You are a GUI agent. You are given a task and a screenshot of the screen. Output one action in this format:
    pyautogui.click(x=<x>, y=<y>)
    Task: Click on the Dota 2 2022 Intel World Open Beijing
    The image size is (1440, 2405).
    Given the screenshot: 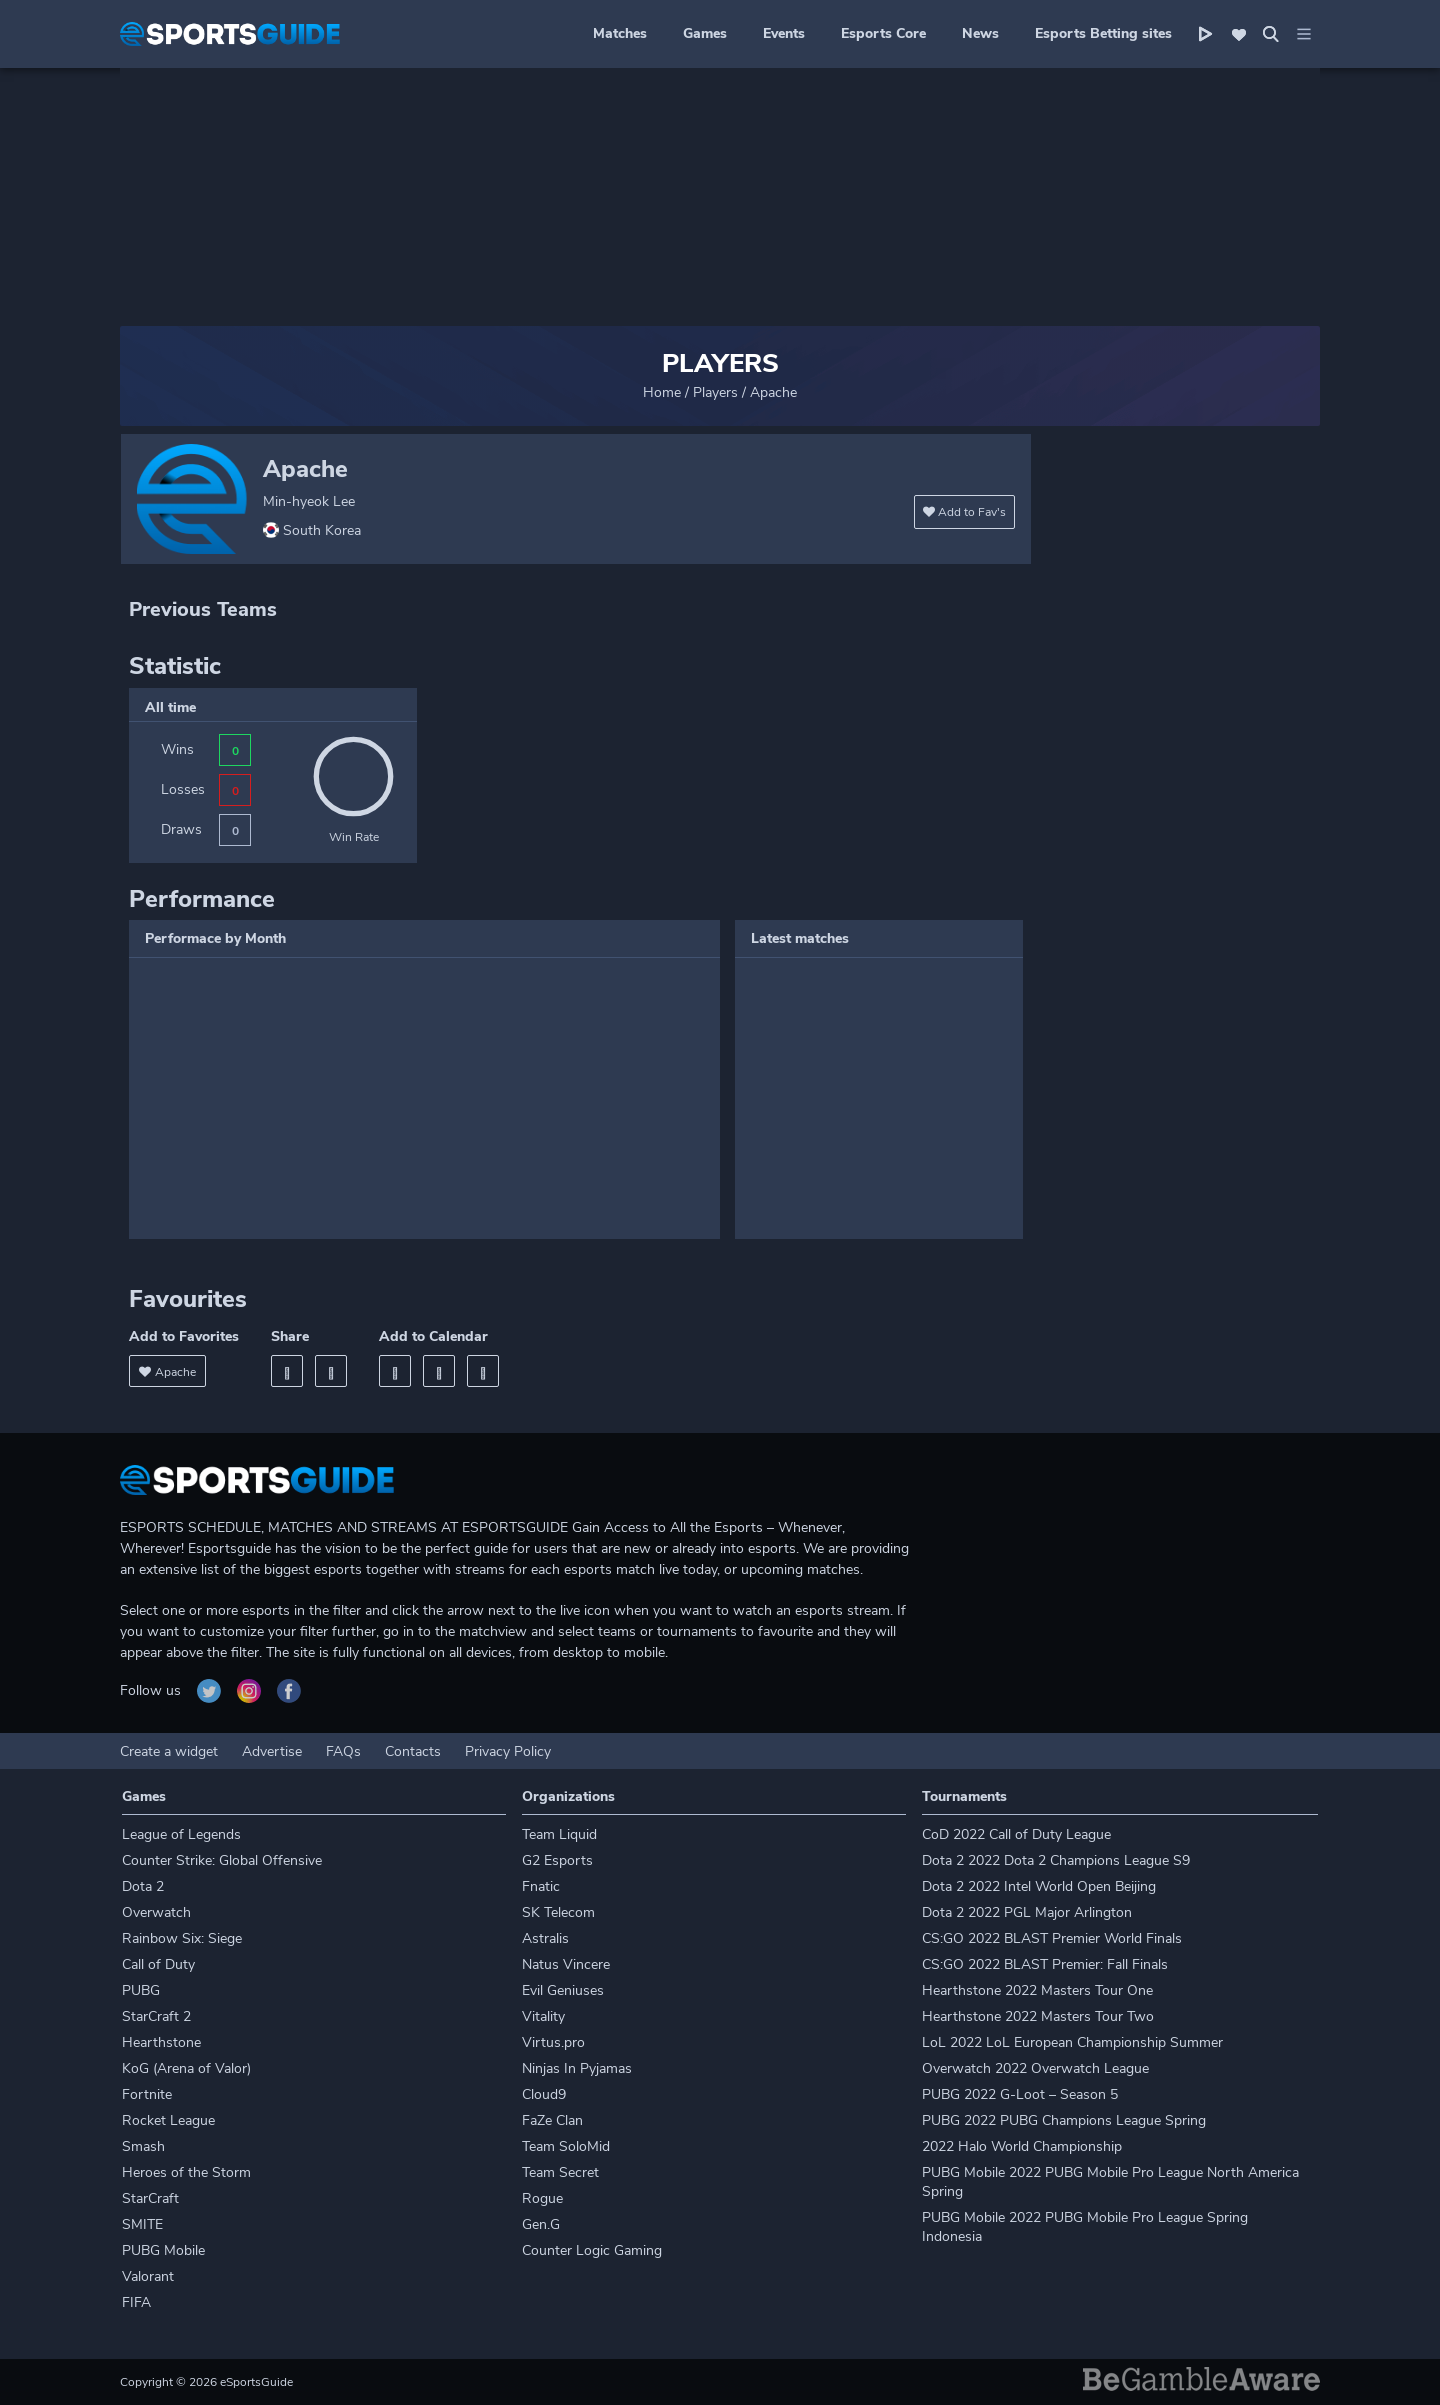 What is the action you would take?
    pyautogui.click(x=1039, y=1886)
    